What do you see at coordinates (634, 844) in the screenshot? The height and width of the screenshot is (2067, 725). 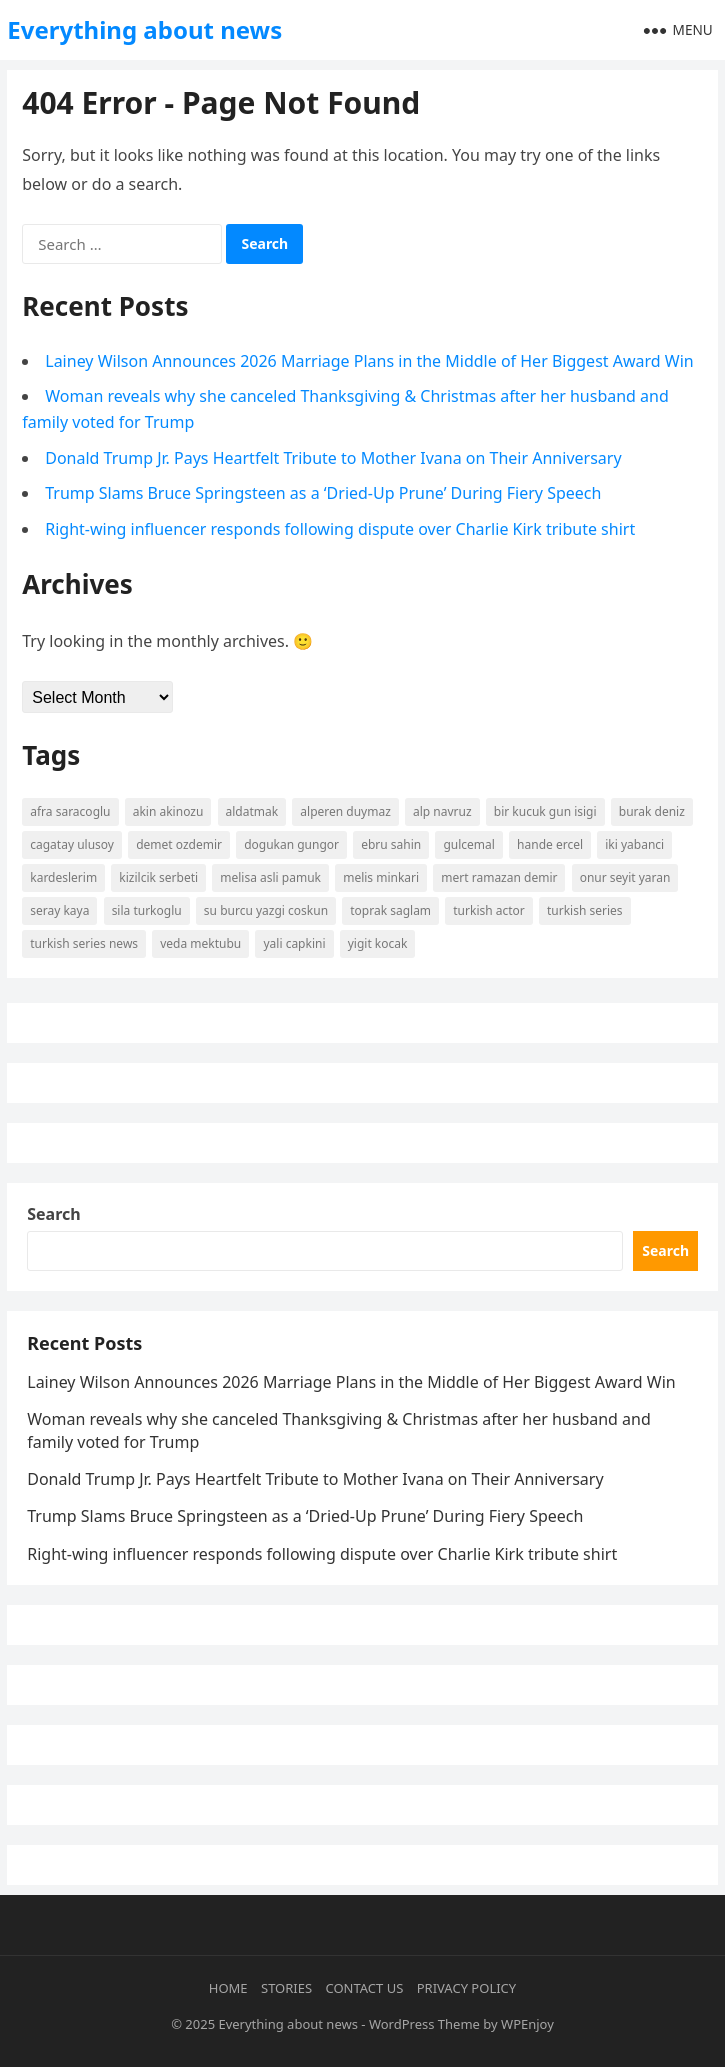 I see `Iki Yabanci [Iki Yabanci (2 items)]` at bounding box center [634, 844].